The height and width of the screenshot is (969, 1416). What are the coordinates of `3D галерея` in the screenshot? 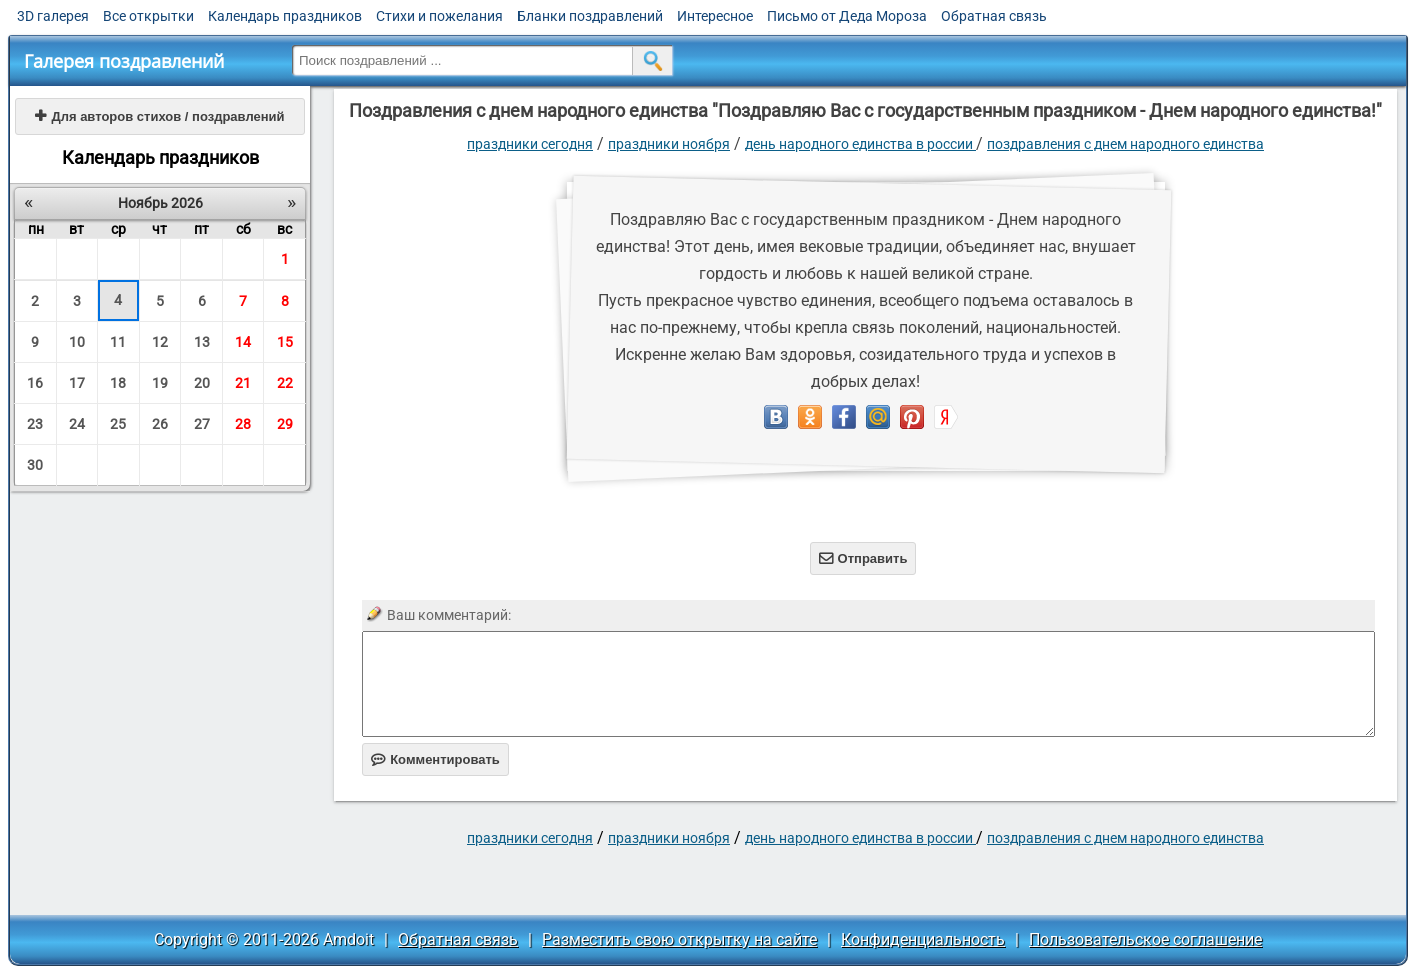 It's located at (53, 16).